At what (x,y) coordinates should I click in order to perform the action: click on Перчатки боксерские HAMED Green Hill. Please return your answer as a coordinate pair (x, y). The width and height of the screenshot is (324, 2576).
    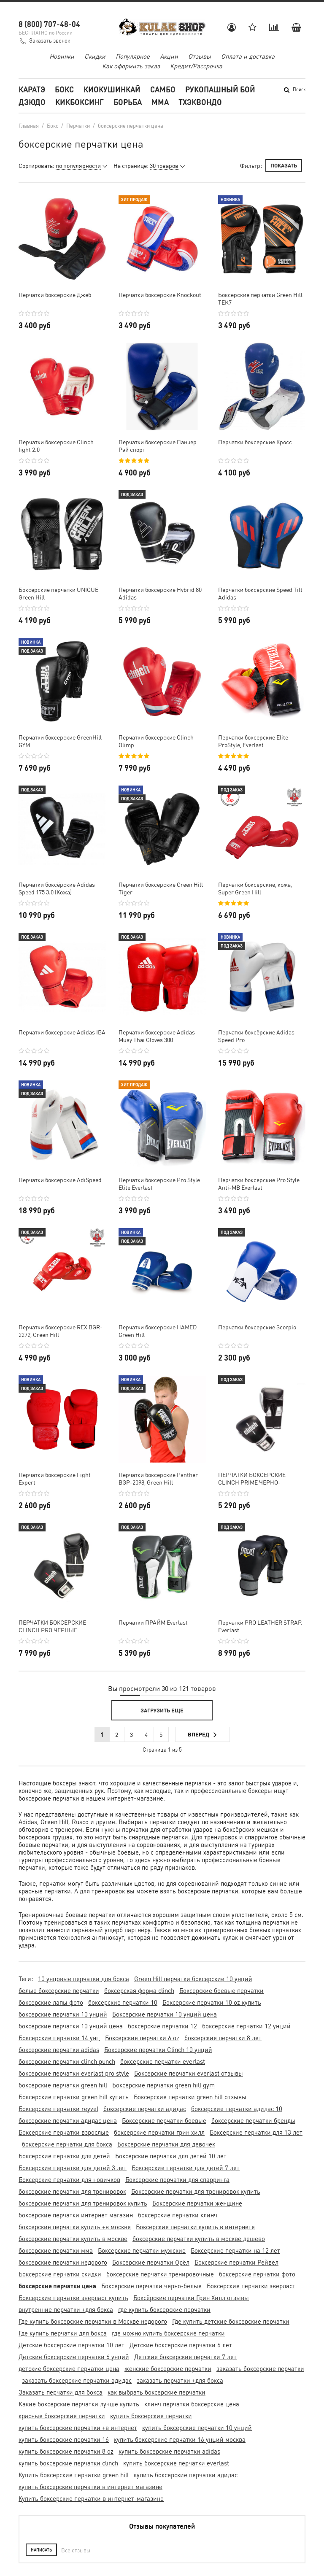
    Looking at the image, I should click on (158, 1330).